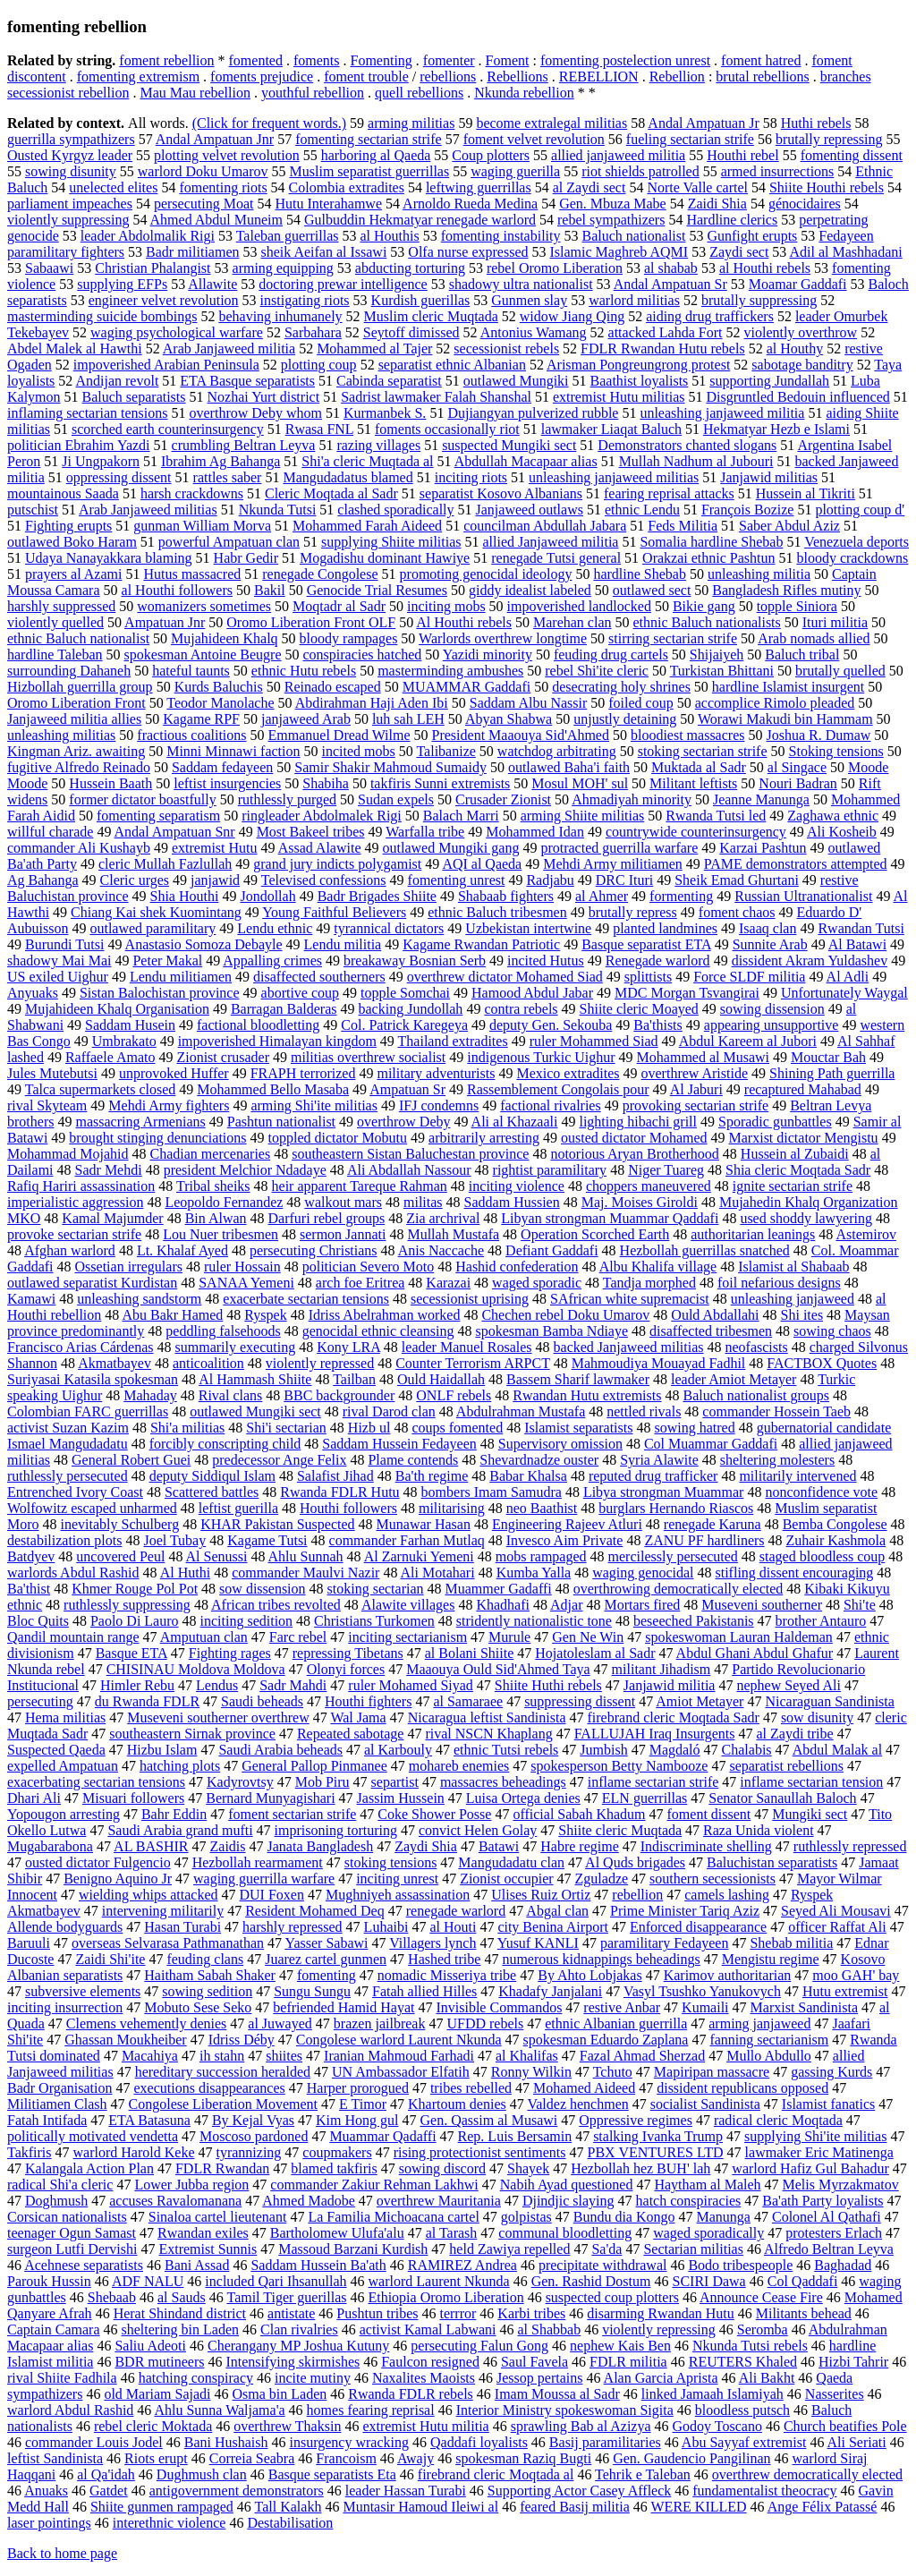  What do you see at coordinates (807, 2474) in the screenshot?
I see `overthrew democratically elected` at bounding box center [807, 2474].